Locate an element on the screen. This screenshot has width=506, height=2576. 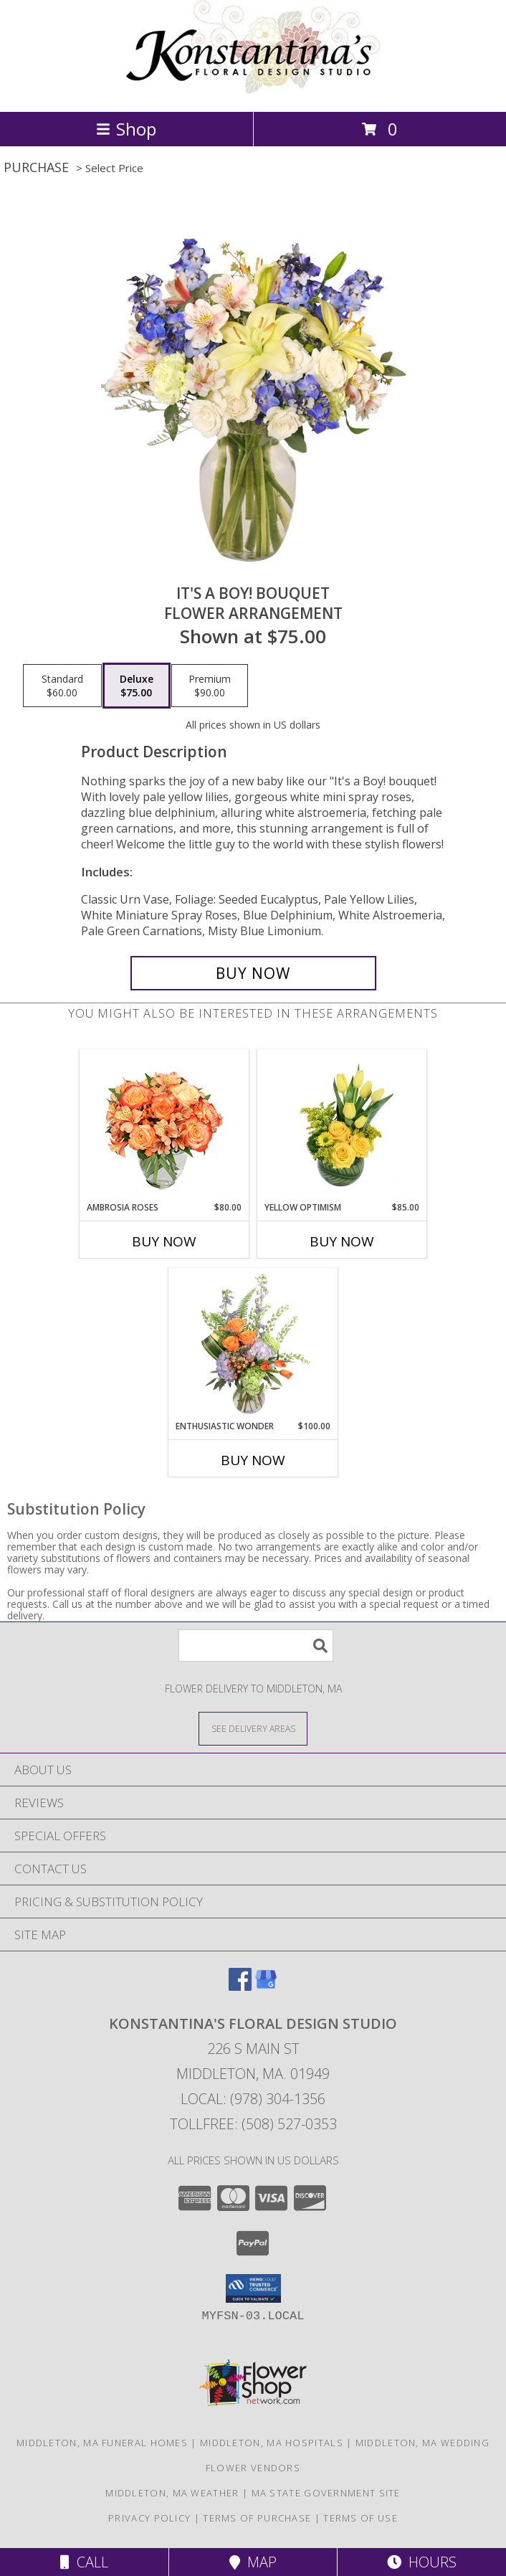
Middleton, MA Funeral Homes [Middleton, MA Funeral Homes (opens in new window)] is located at coordinates (102, 2442).